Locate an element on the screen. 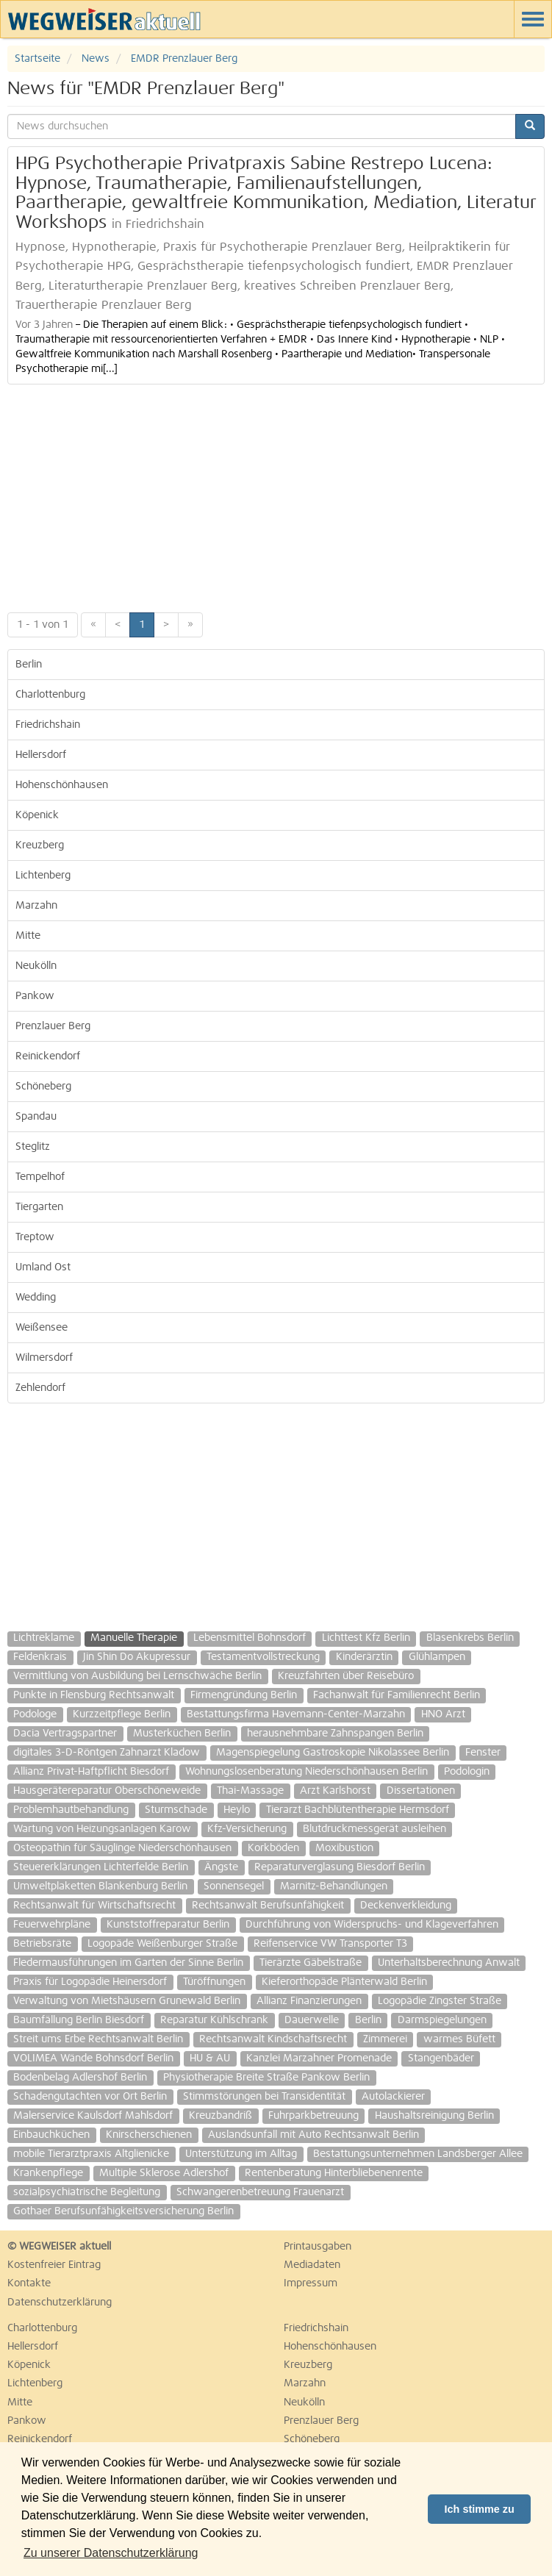 This screenshot has height=2576, width=552. Sonnensegel is located at coordinates (234, 1886).